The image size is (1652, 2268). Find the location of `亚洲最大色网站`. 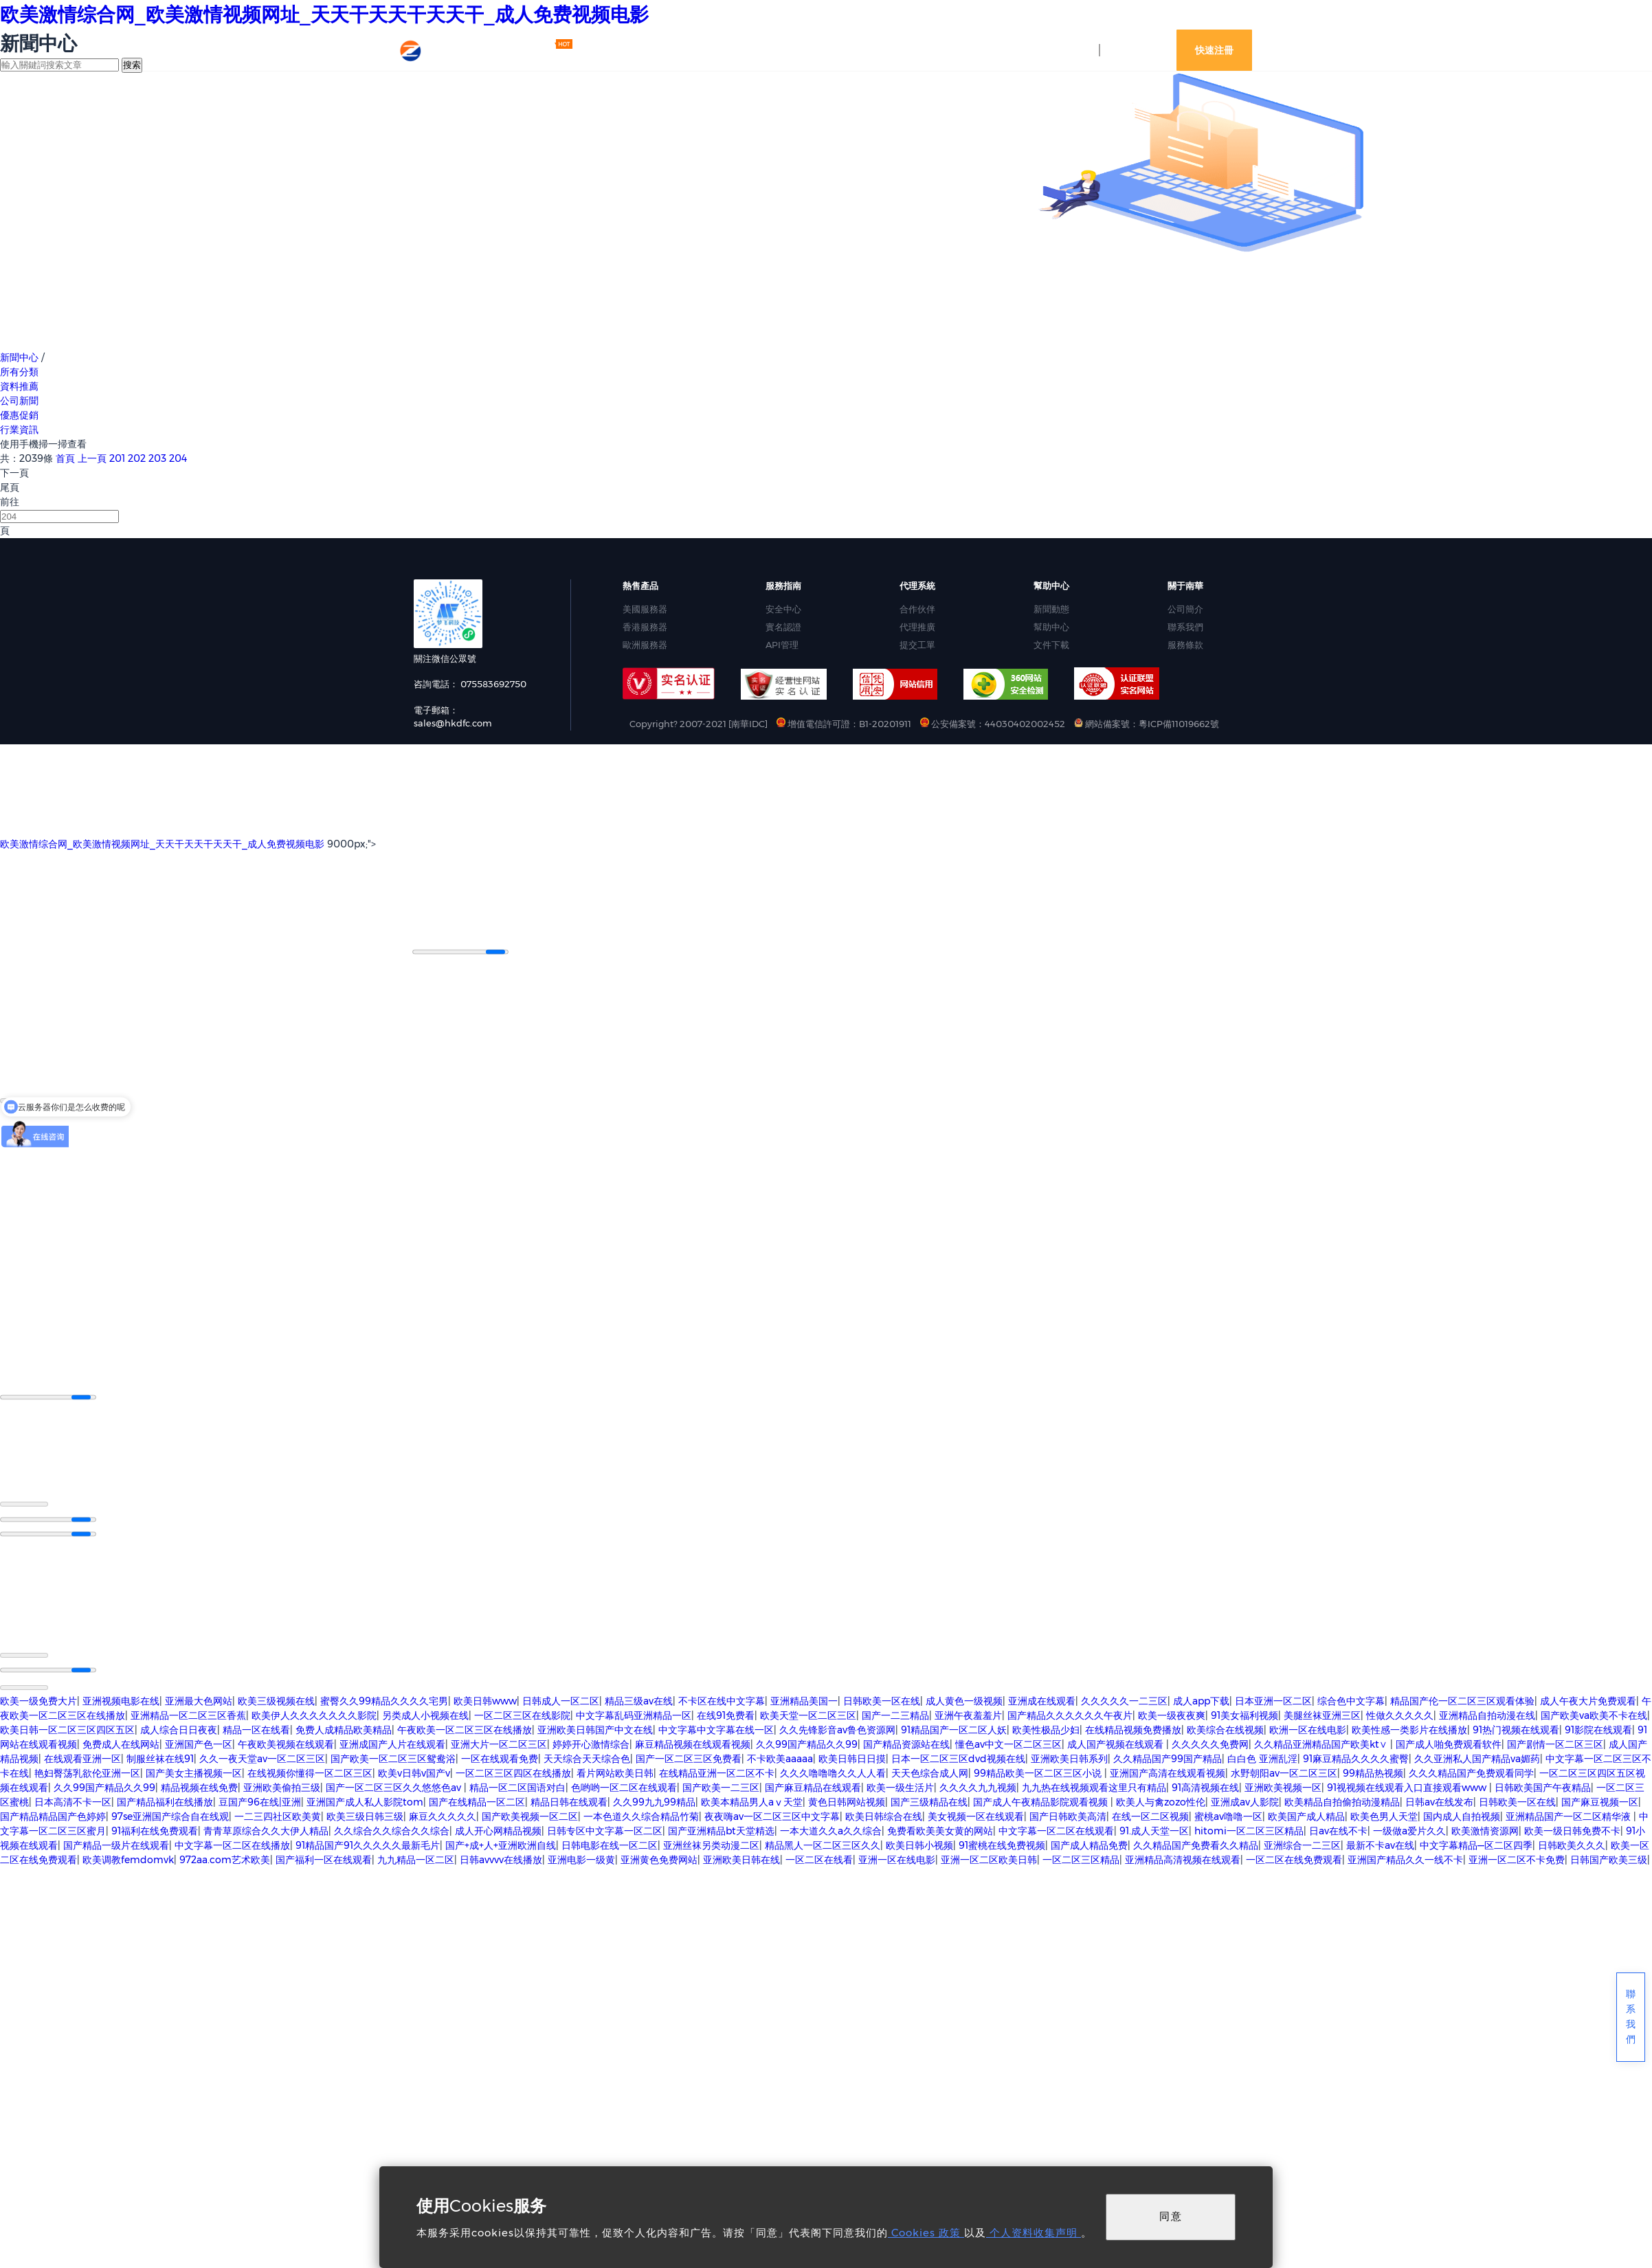

亚洲最大色网站 is located at coordinates (198, 1699).